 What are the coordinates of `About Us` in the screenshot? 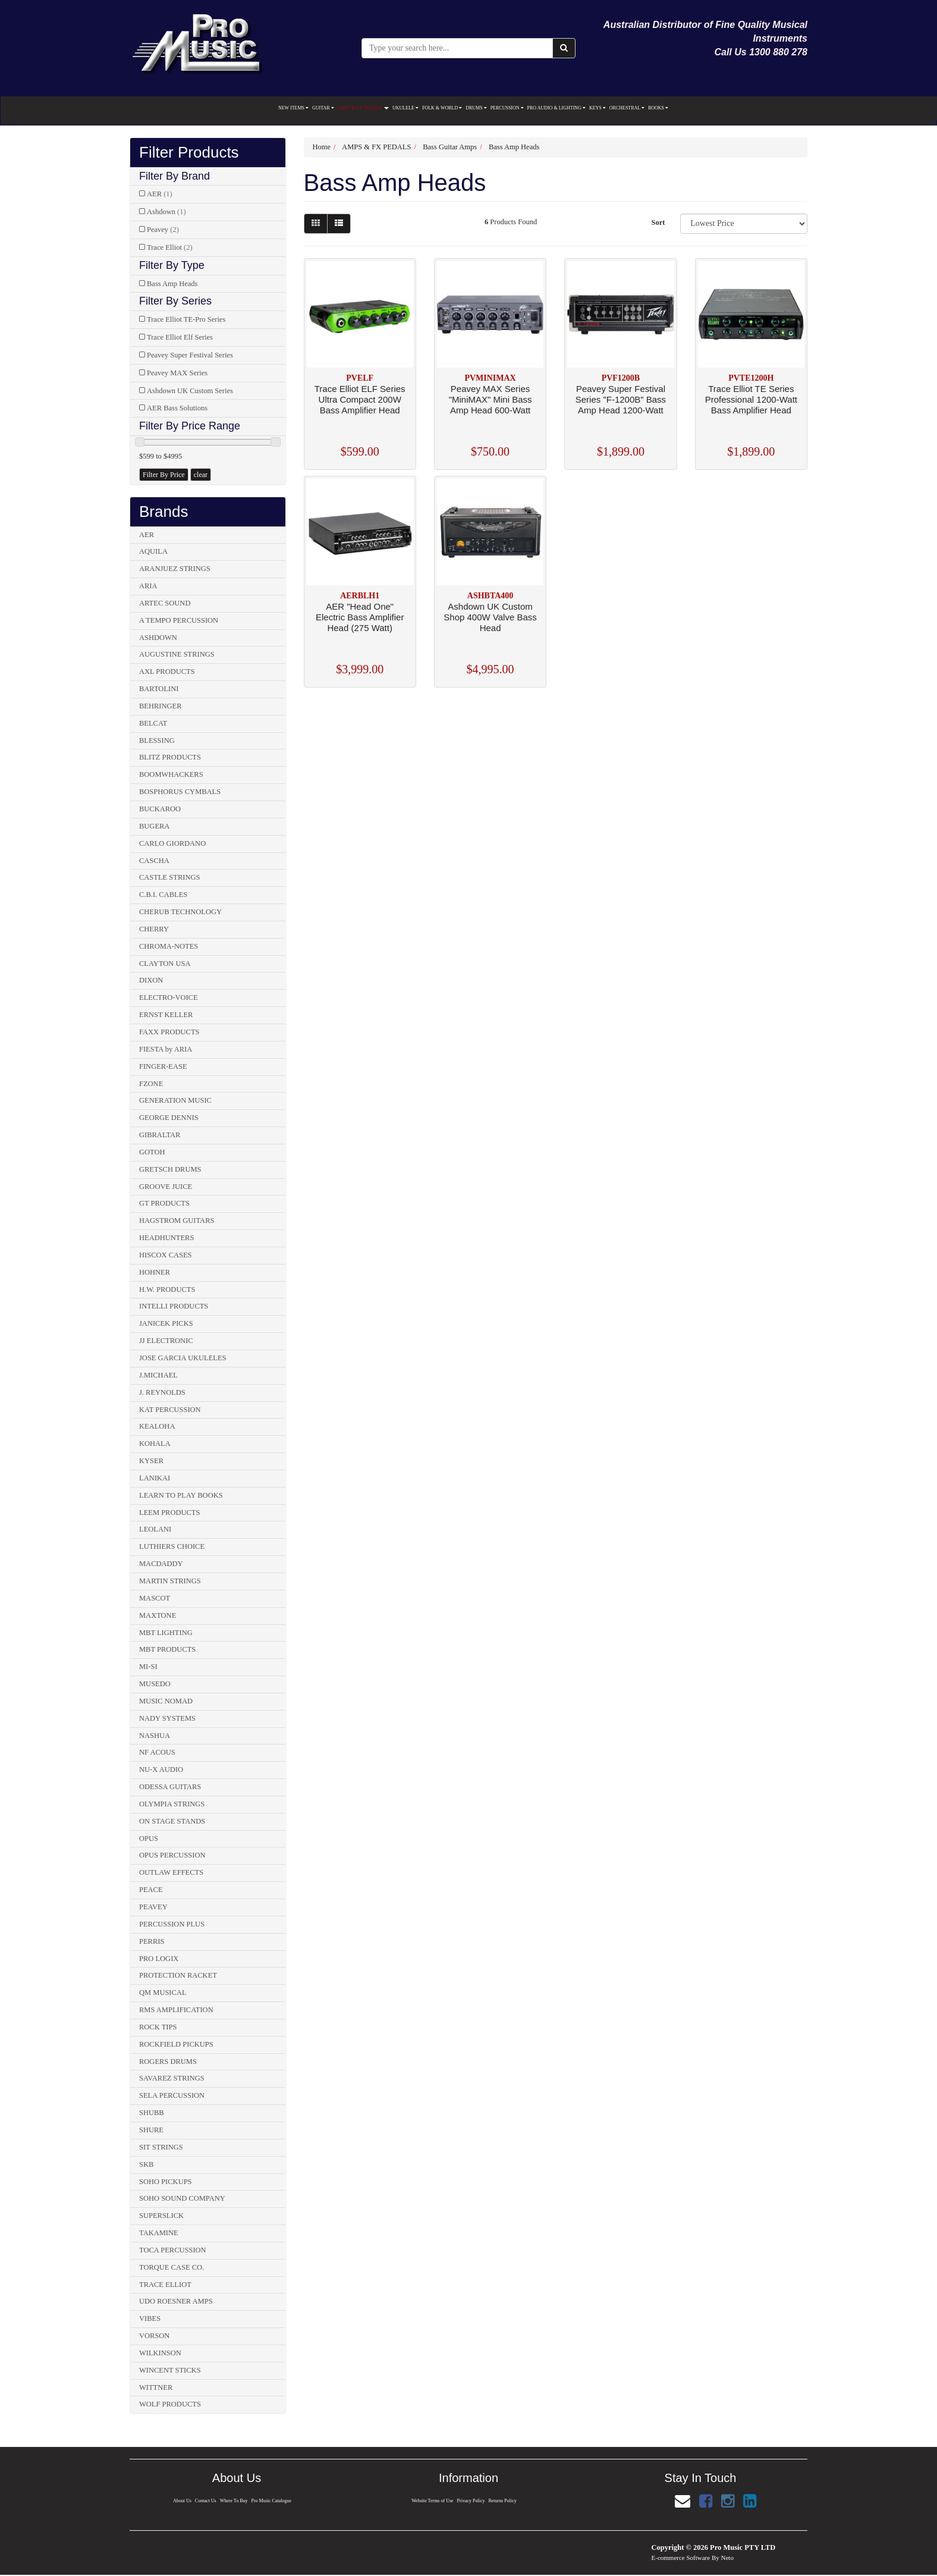 It's located at (180, 2500).